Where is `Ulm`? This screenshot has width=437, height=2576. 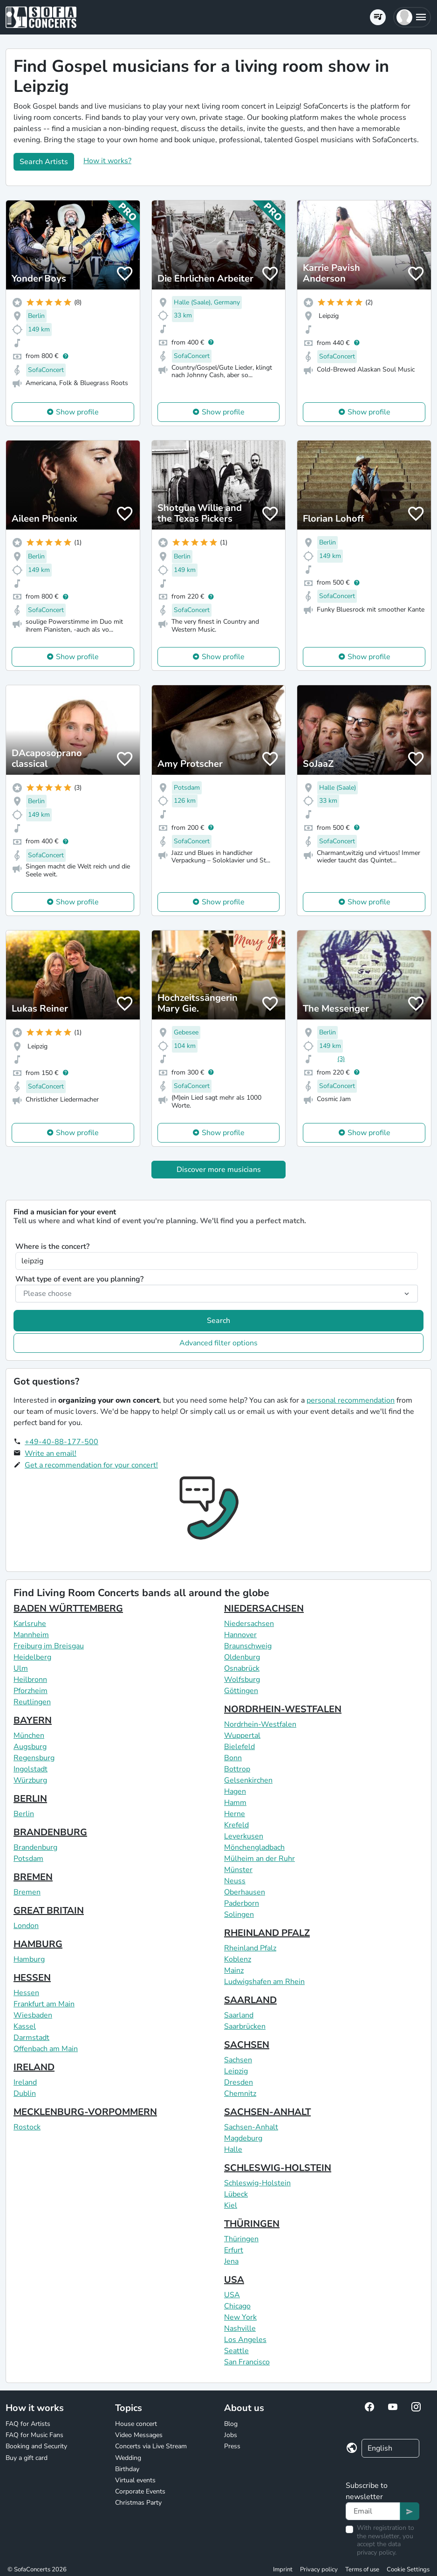 Ulm is located at coordinates (21, 1668).